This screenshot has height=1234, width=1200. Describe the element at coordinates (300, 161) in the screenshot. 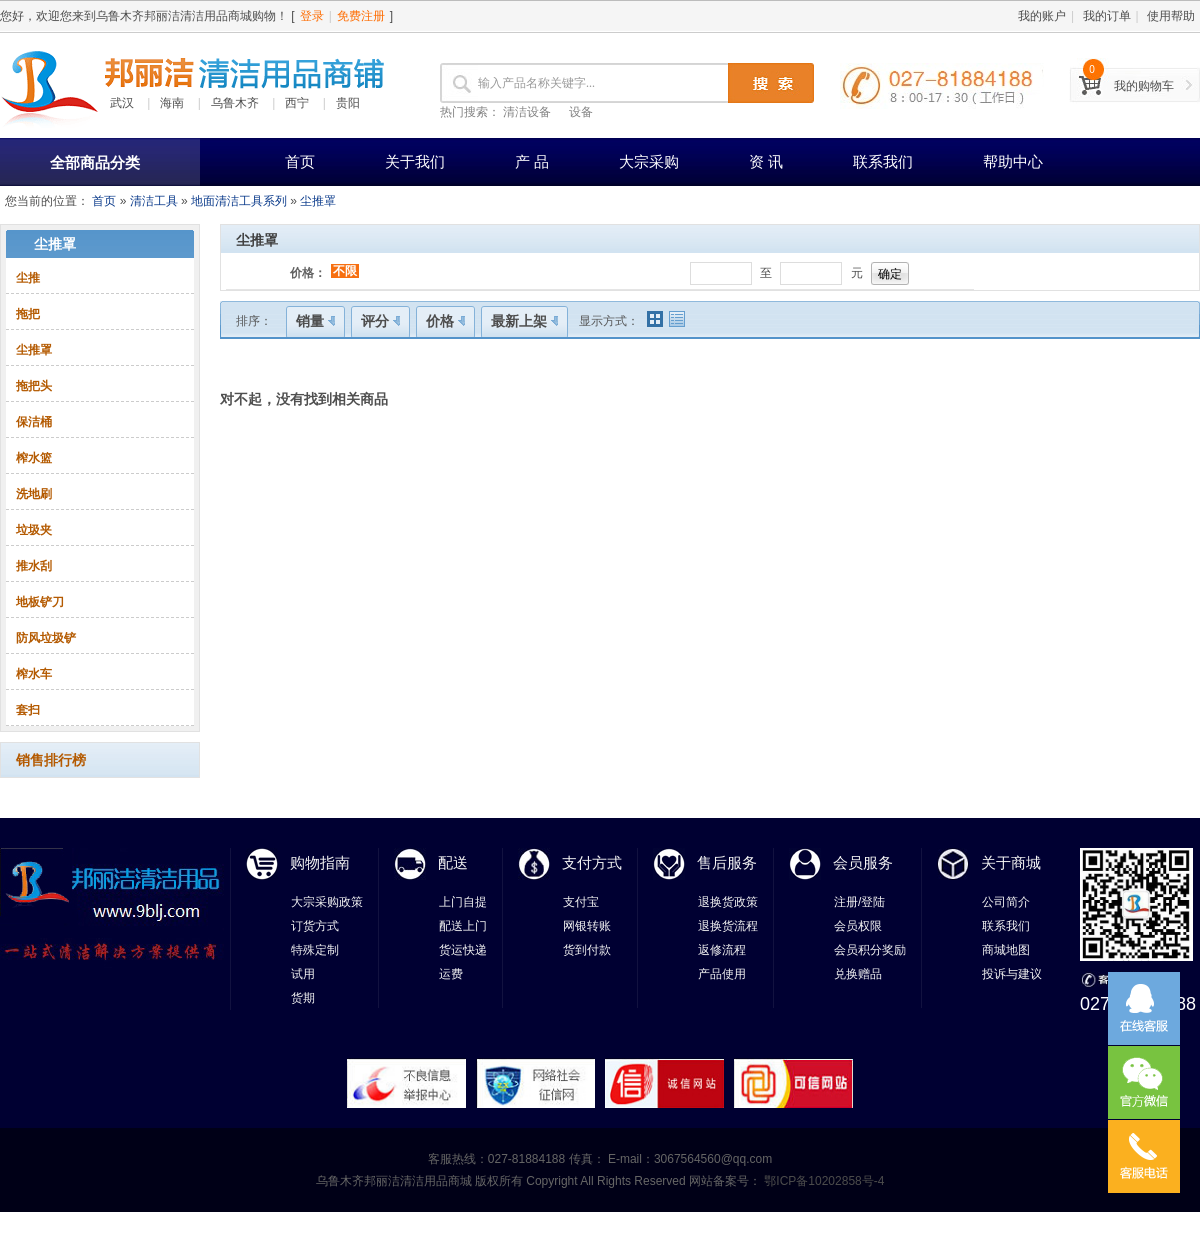

I see `首页` at that location.